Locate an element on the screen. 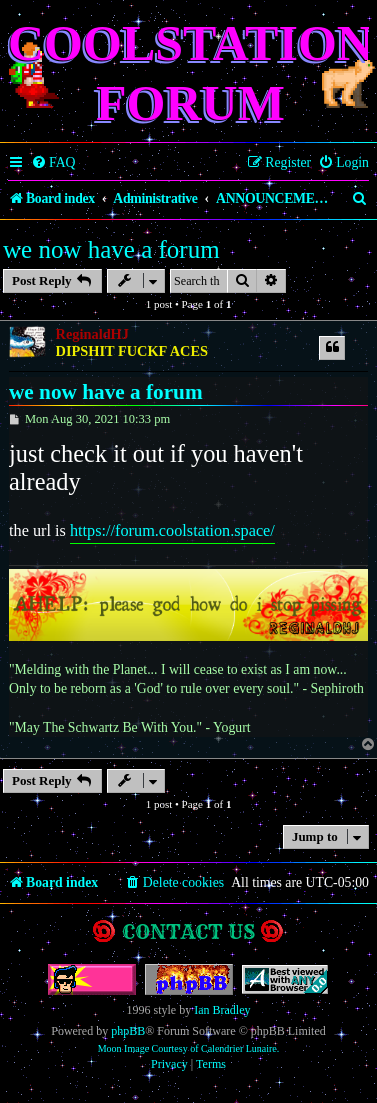 The height and width of the screenshot is (1103, 377). ReginaldHJ is located at coordinates (92, 334).